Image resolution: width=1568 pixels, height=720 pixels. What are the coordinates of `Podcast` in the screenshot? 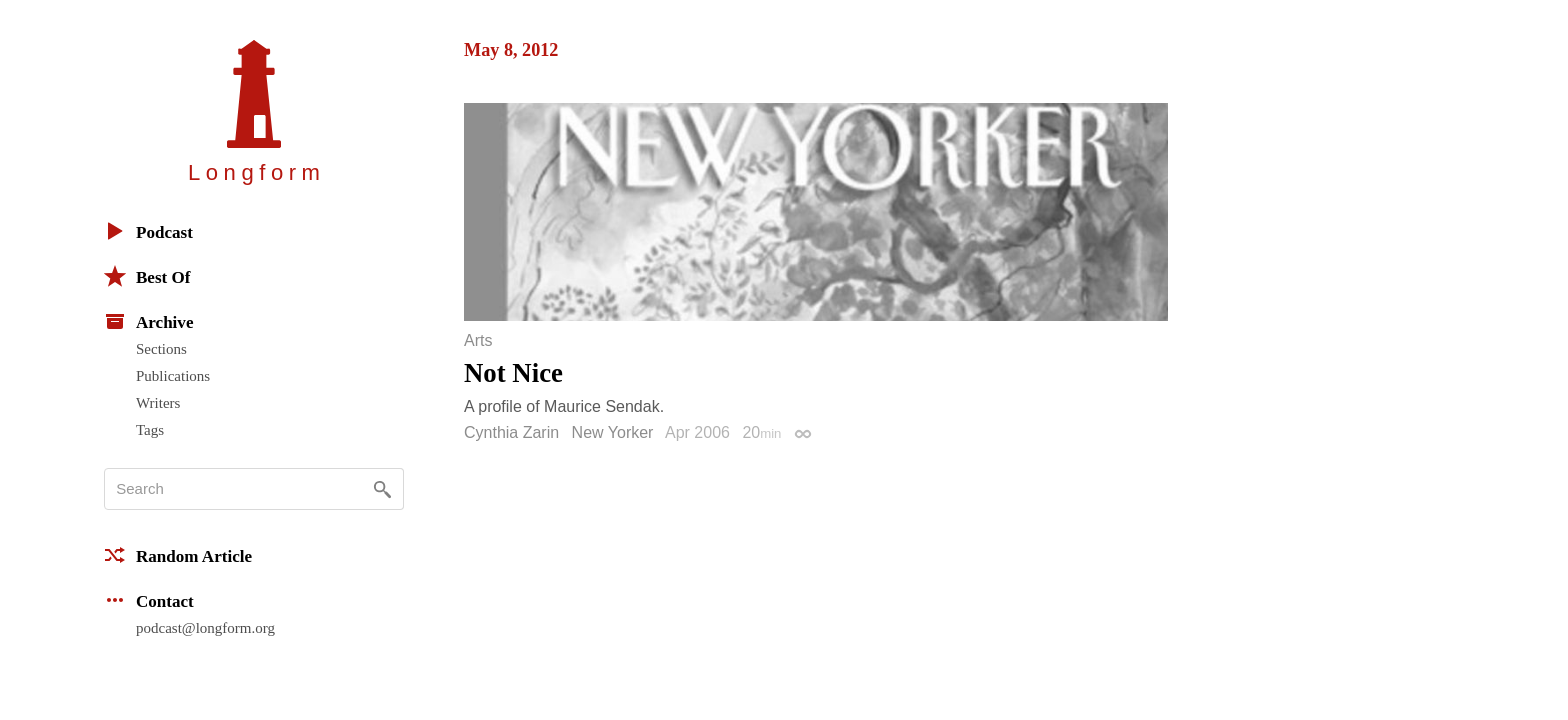 It's located at (148, 231).